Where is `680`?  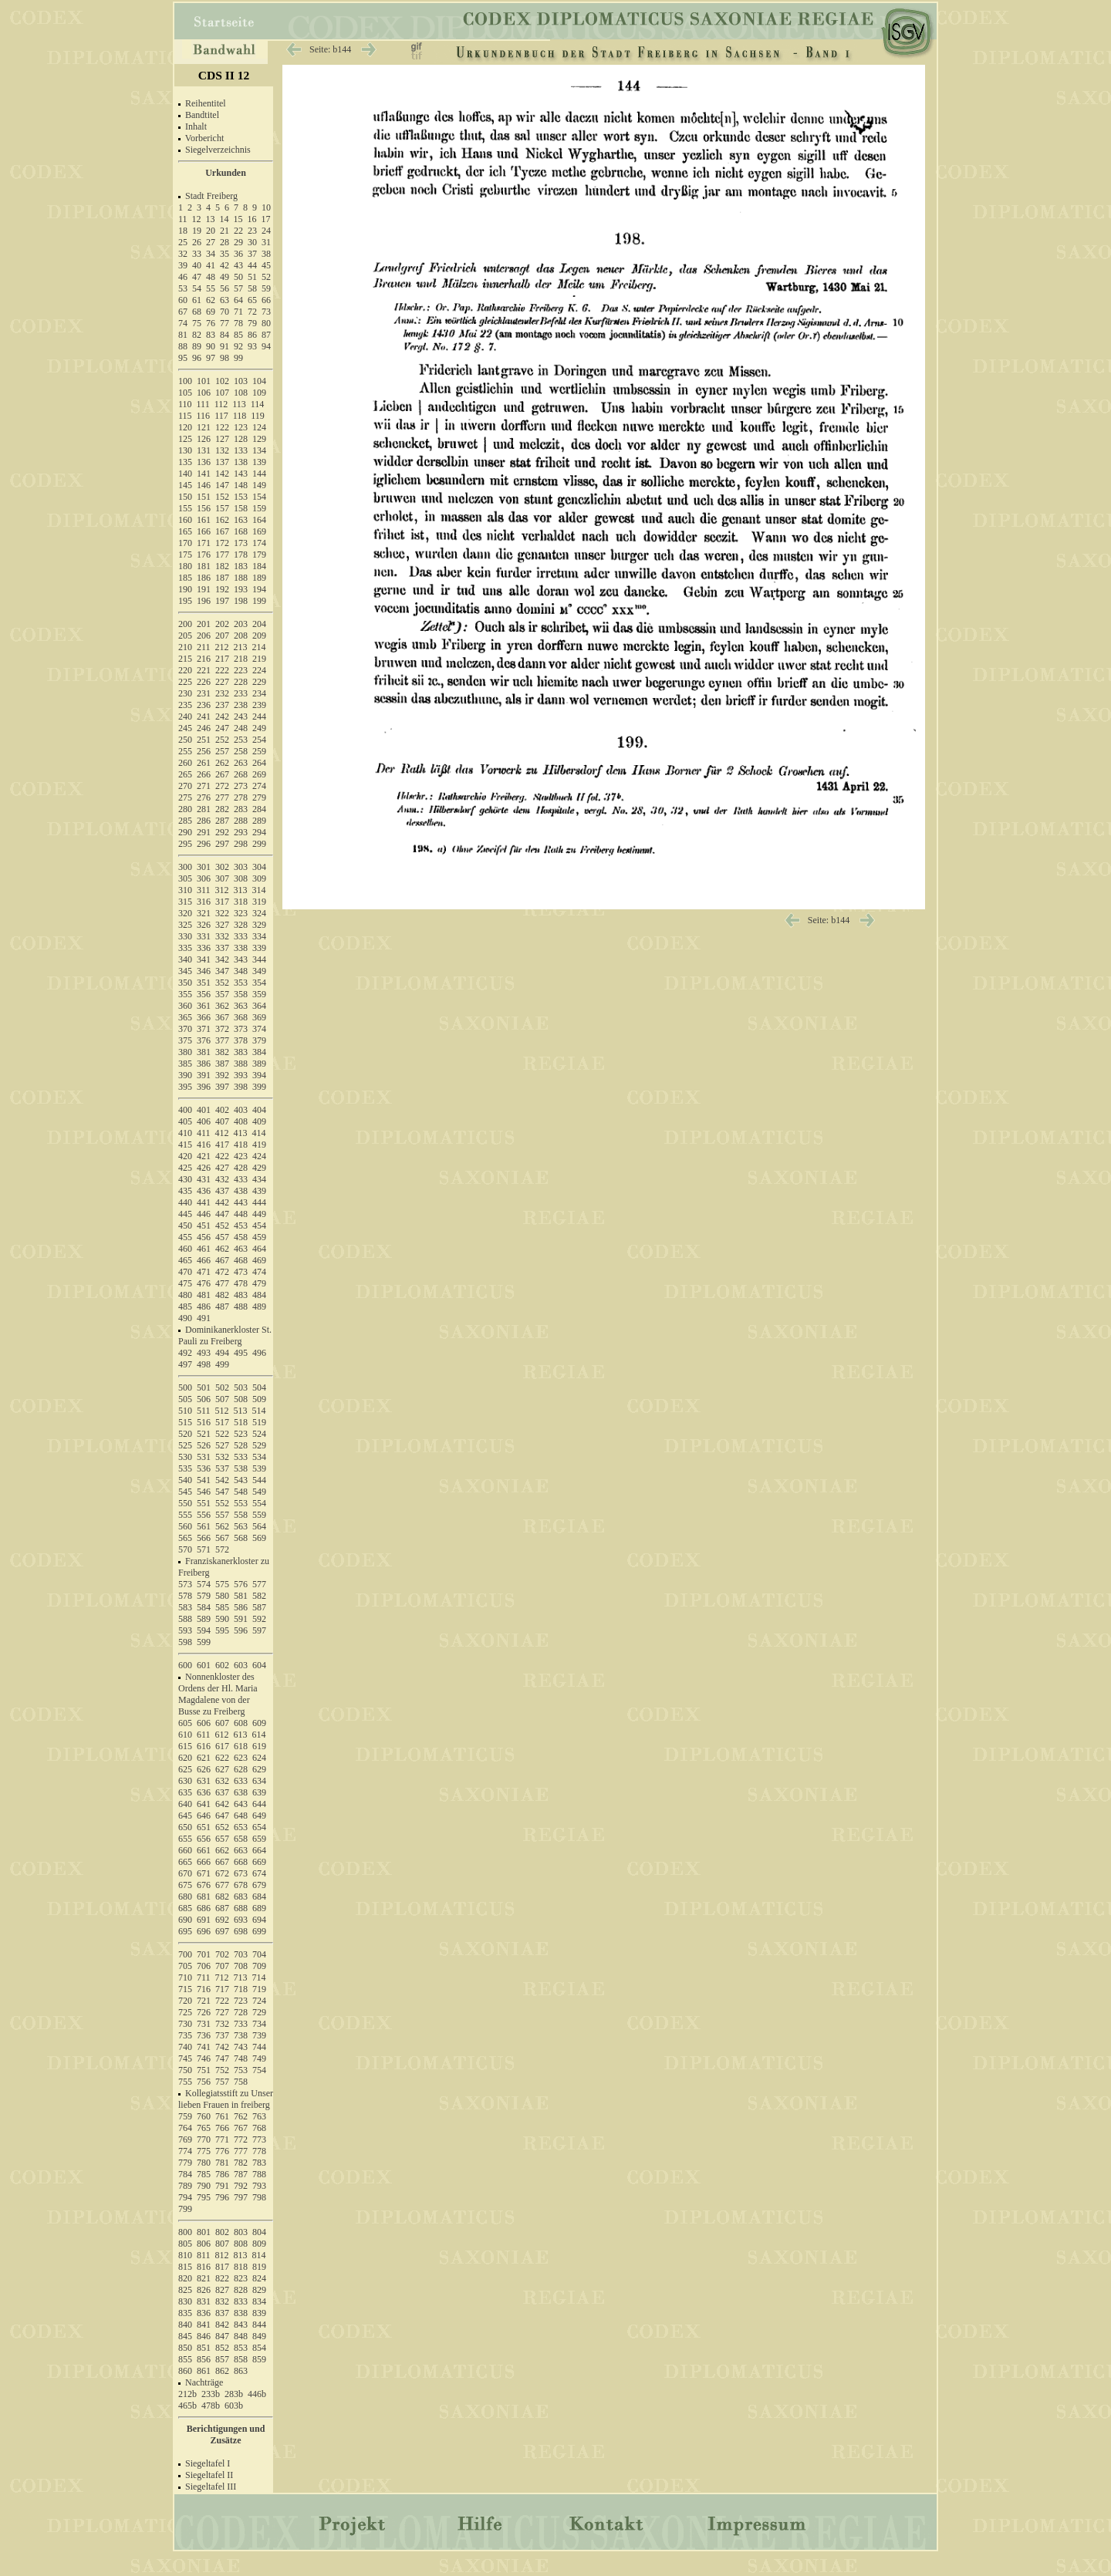
680 is located at coordinates (185, 1896).